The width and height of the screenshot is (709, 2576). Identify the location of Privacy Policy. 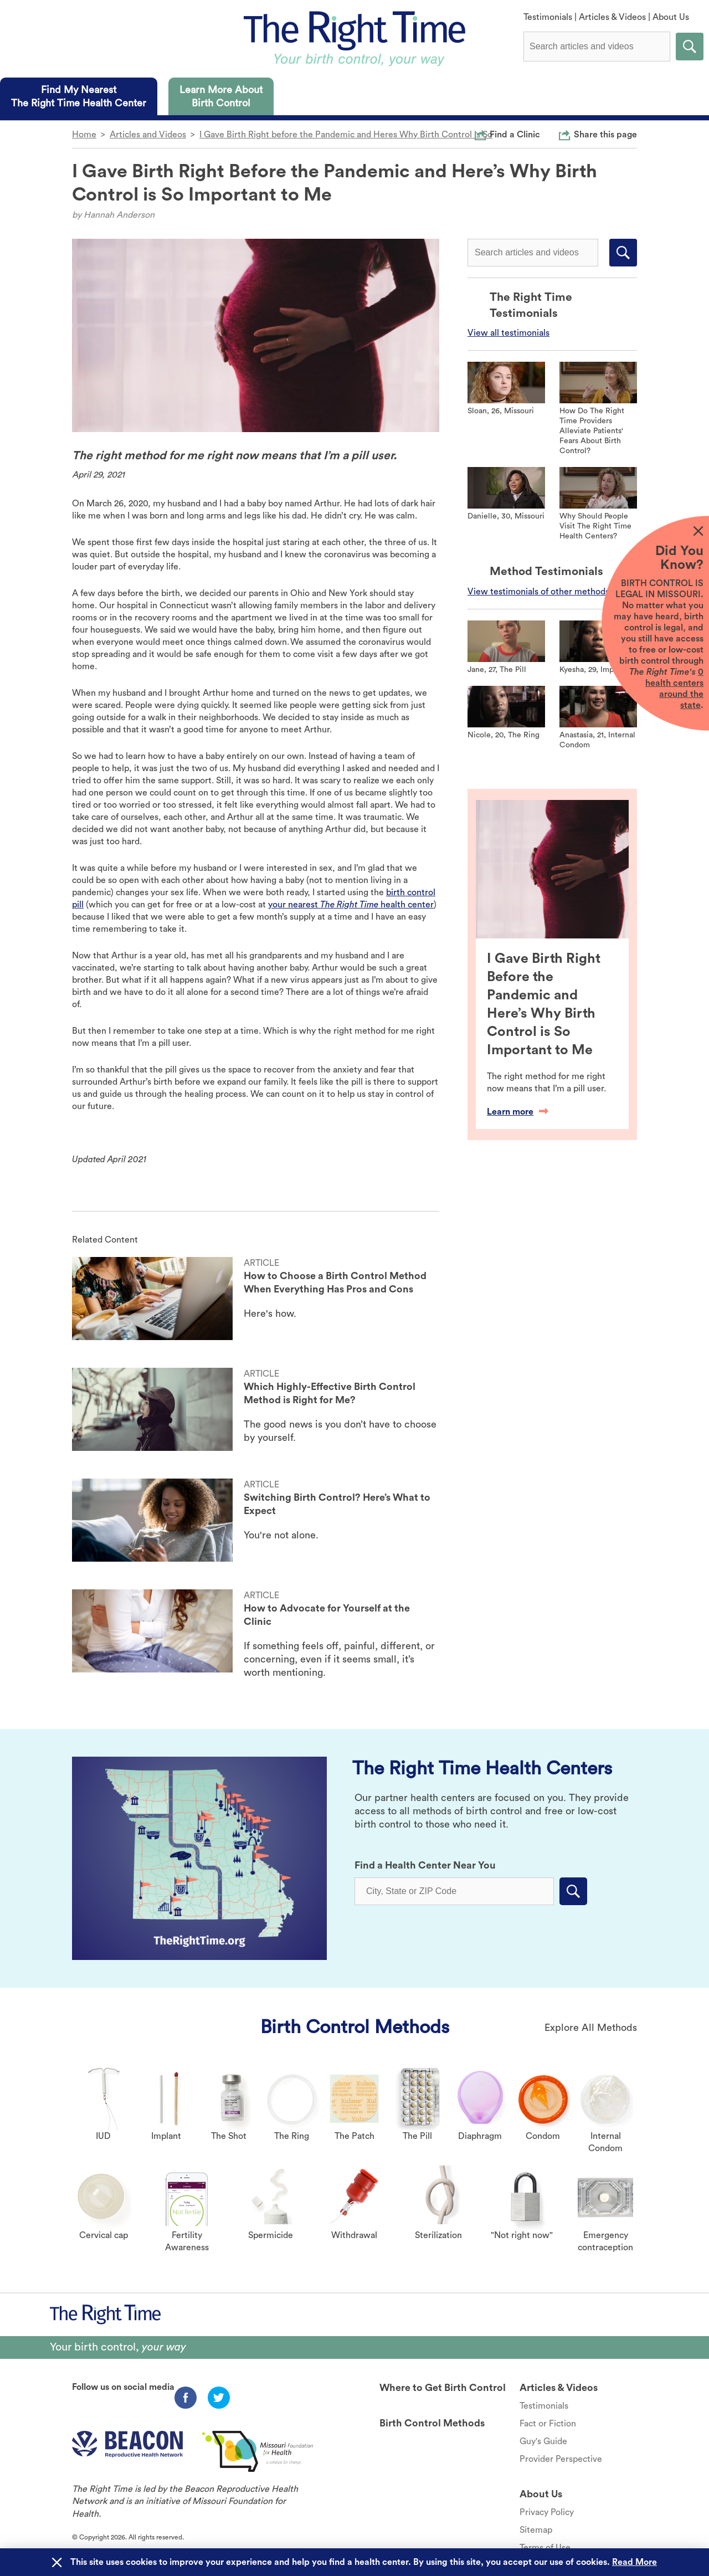
(547, 2512).